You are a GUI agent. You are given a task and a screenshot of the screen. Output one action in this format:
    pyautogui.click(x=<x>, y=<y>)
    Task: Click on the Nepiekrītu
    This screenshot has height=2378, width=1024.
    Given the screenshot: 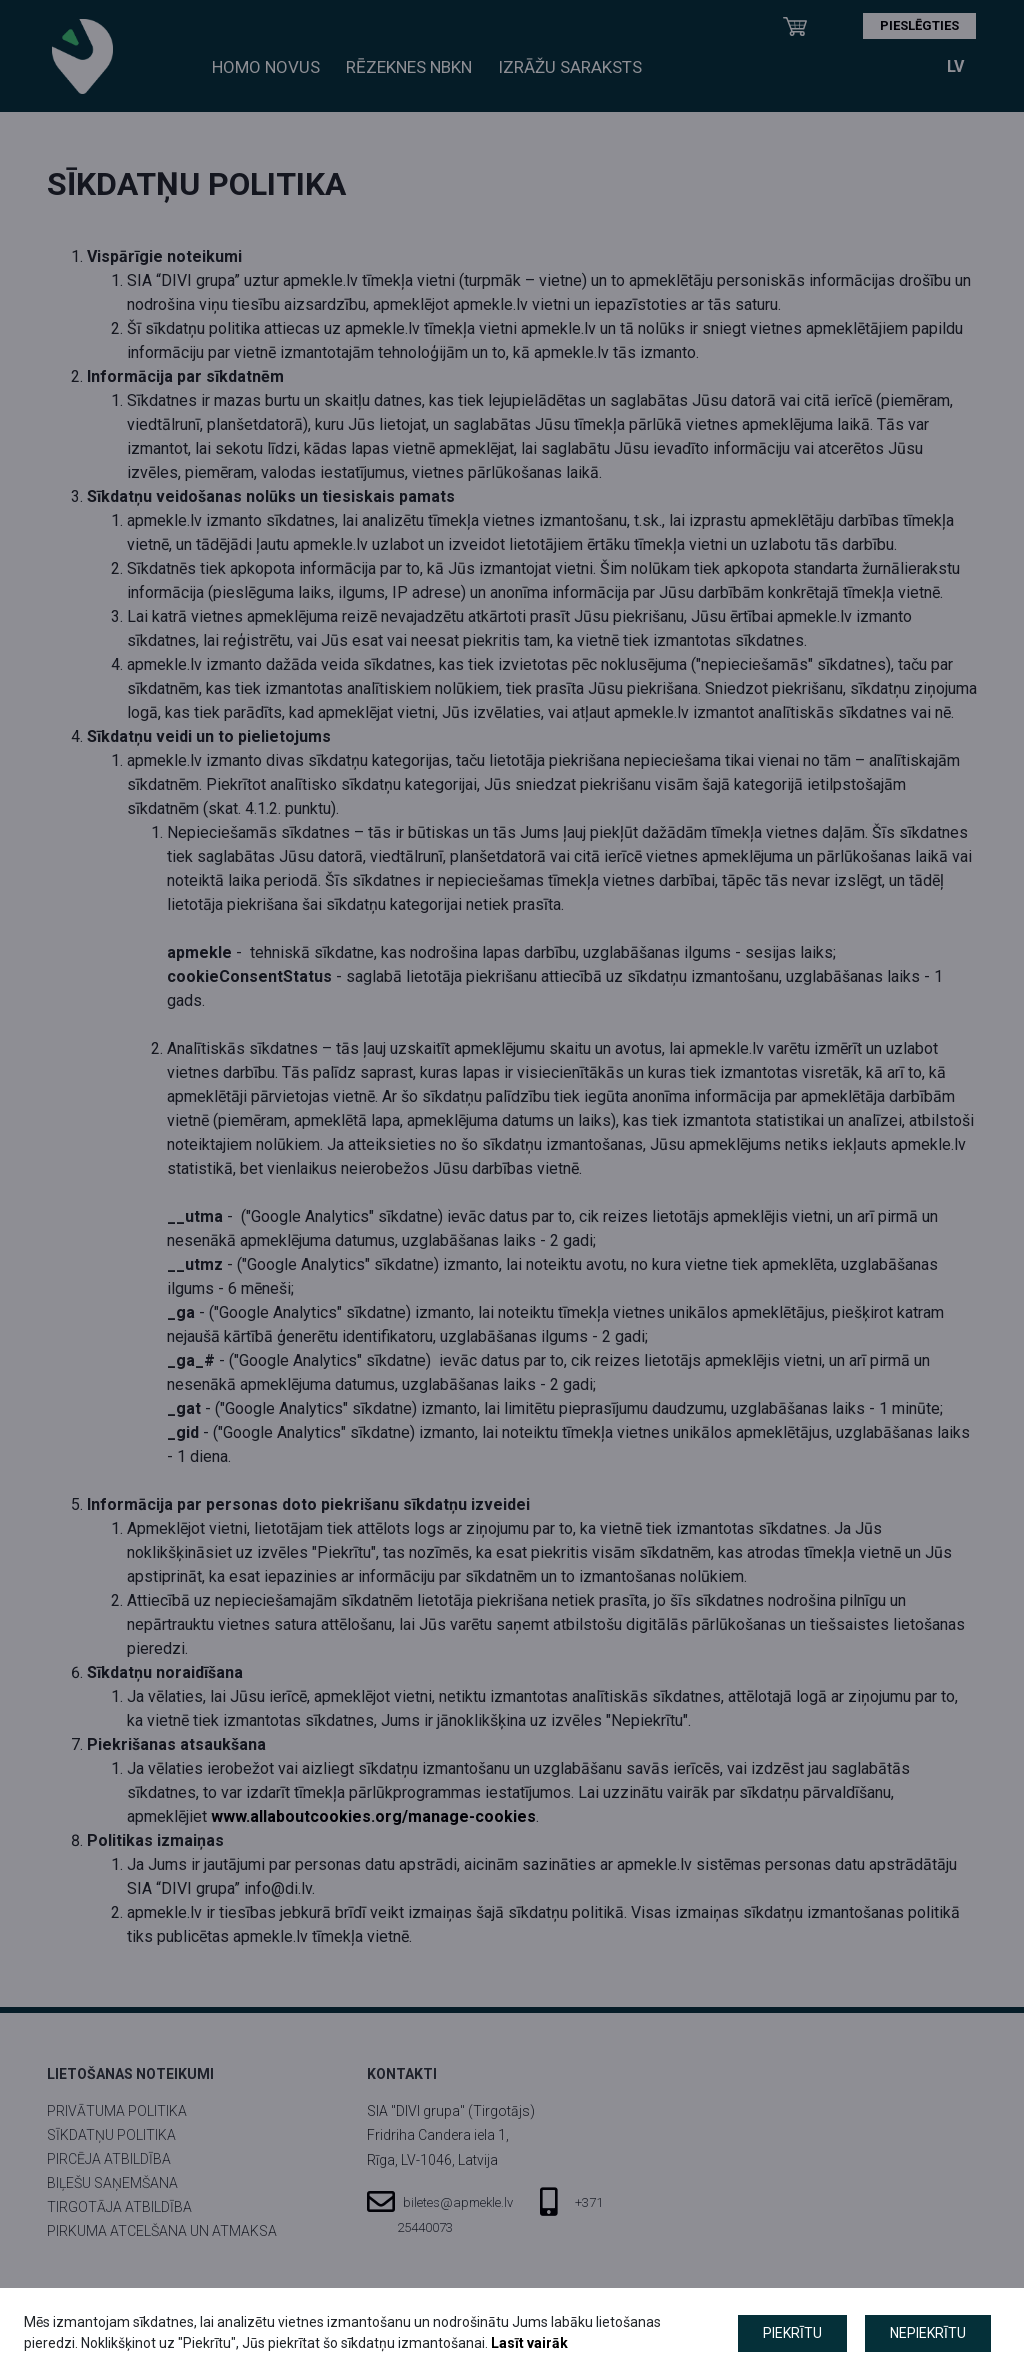 What is the action you would take?
    pyautogui.click(x=928, y=2333)
    